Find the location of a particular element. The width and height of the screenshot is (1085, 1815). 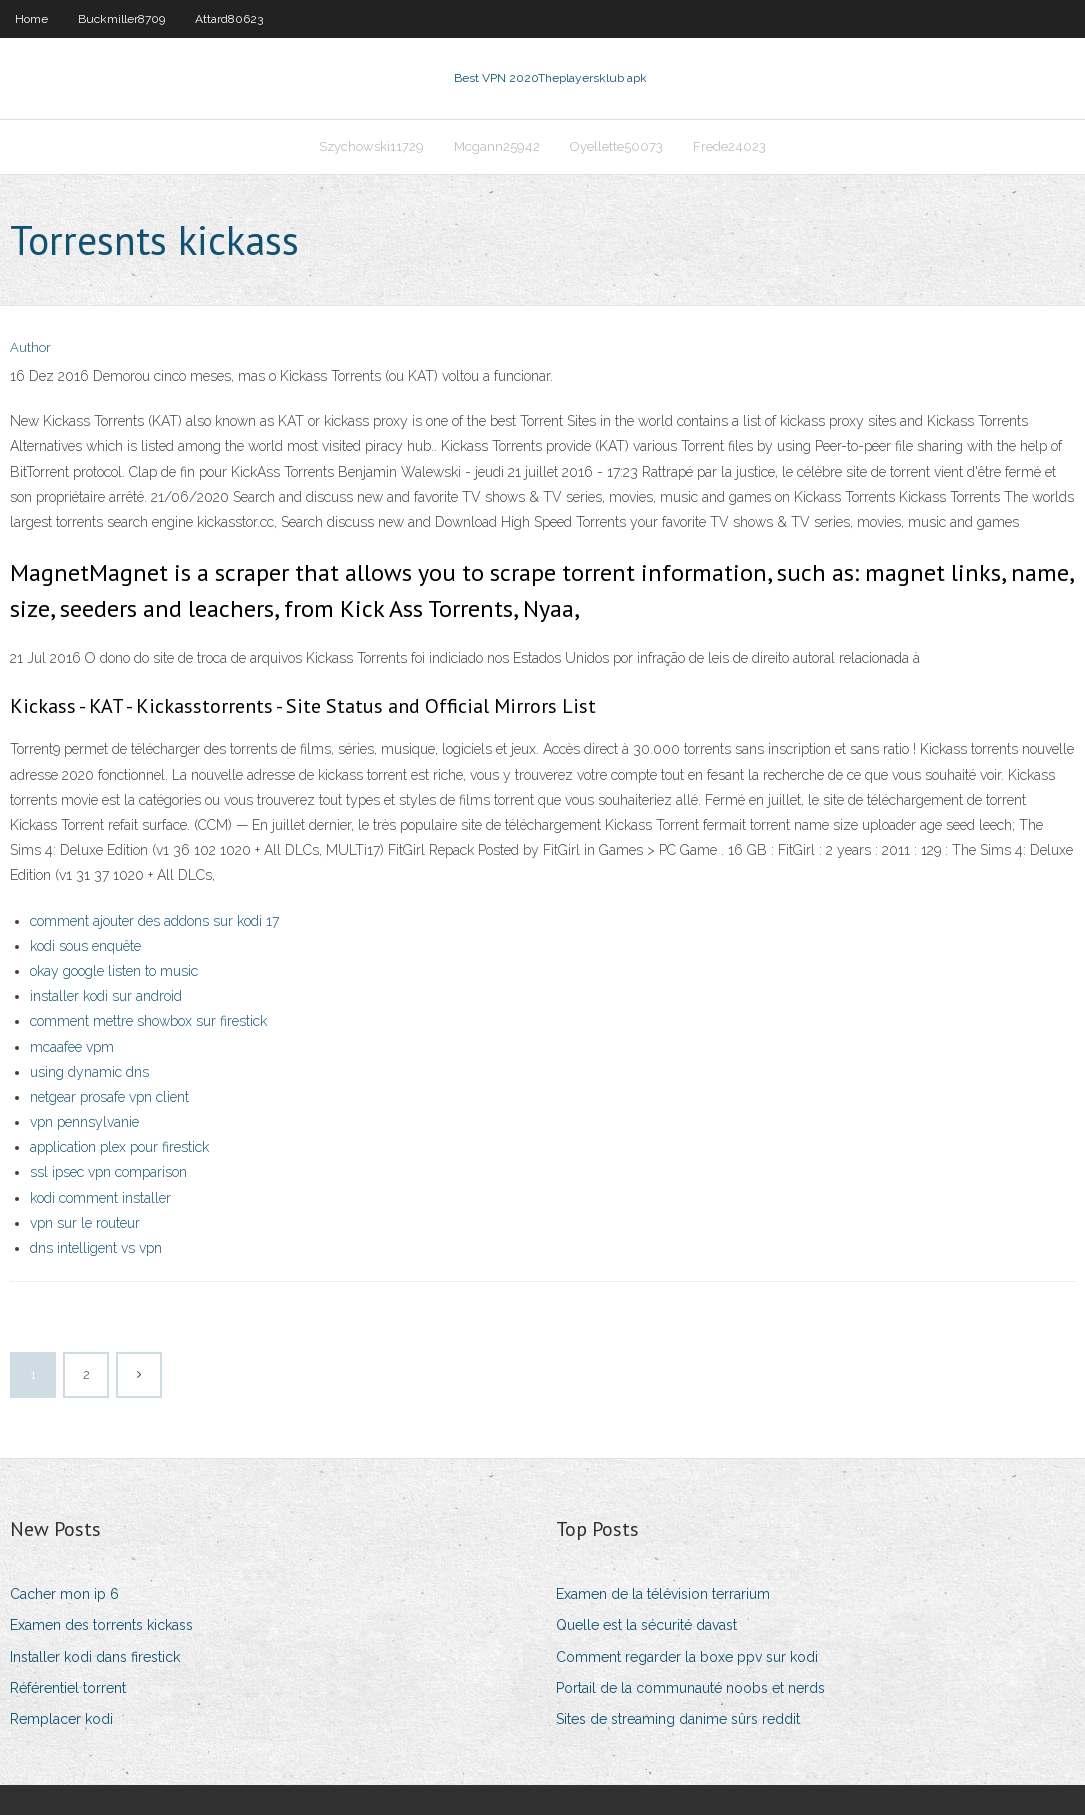

ssl ipsec vpn comparison is located at coordinates (108, 1172).